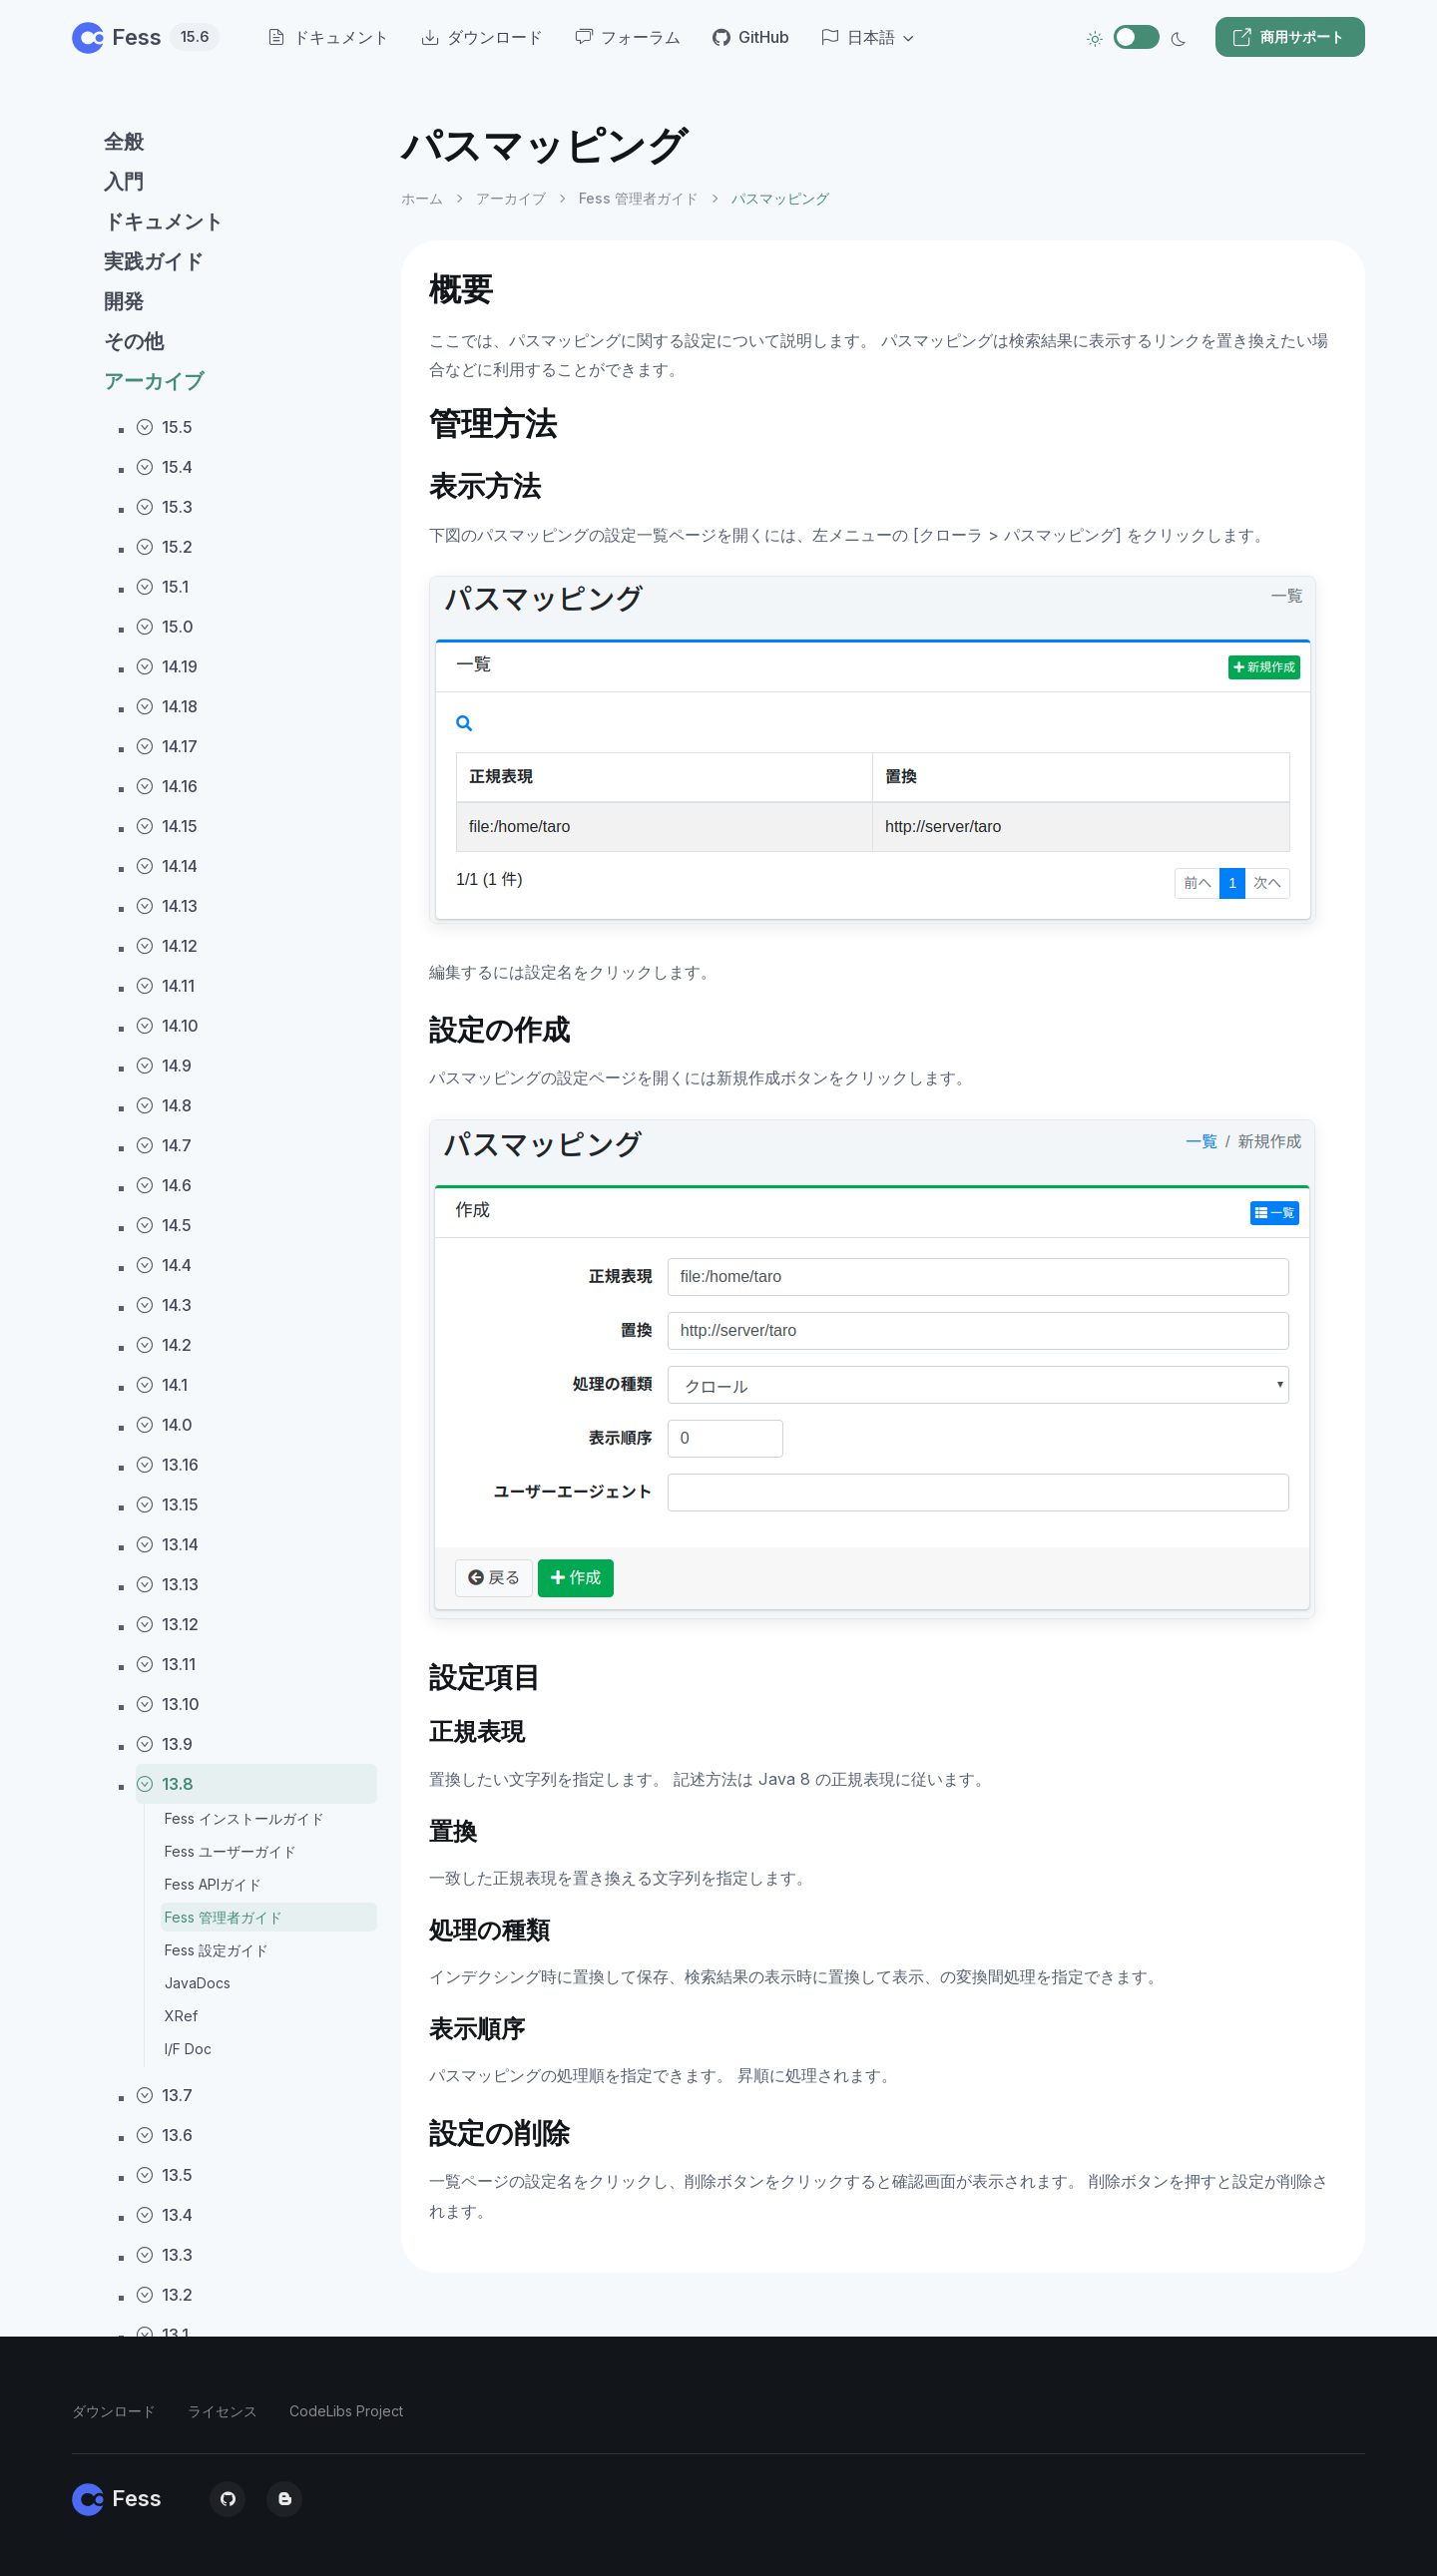  What do you see at coordinates (167, 786) in the screenshot?
I see `14.16` at bounding box center [167, 786].